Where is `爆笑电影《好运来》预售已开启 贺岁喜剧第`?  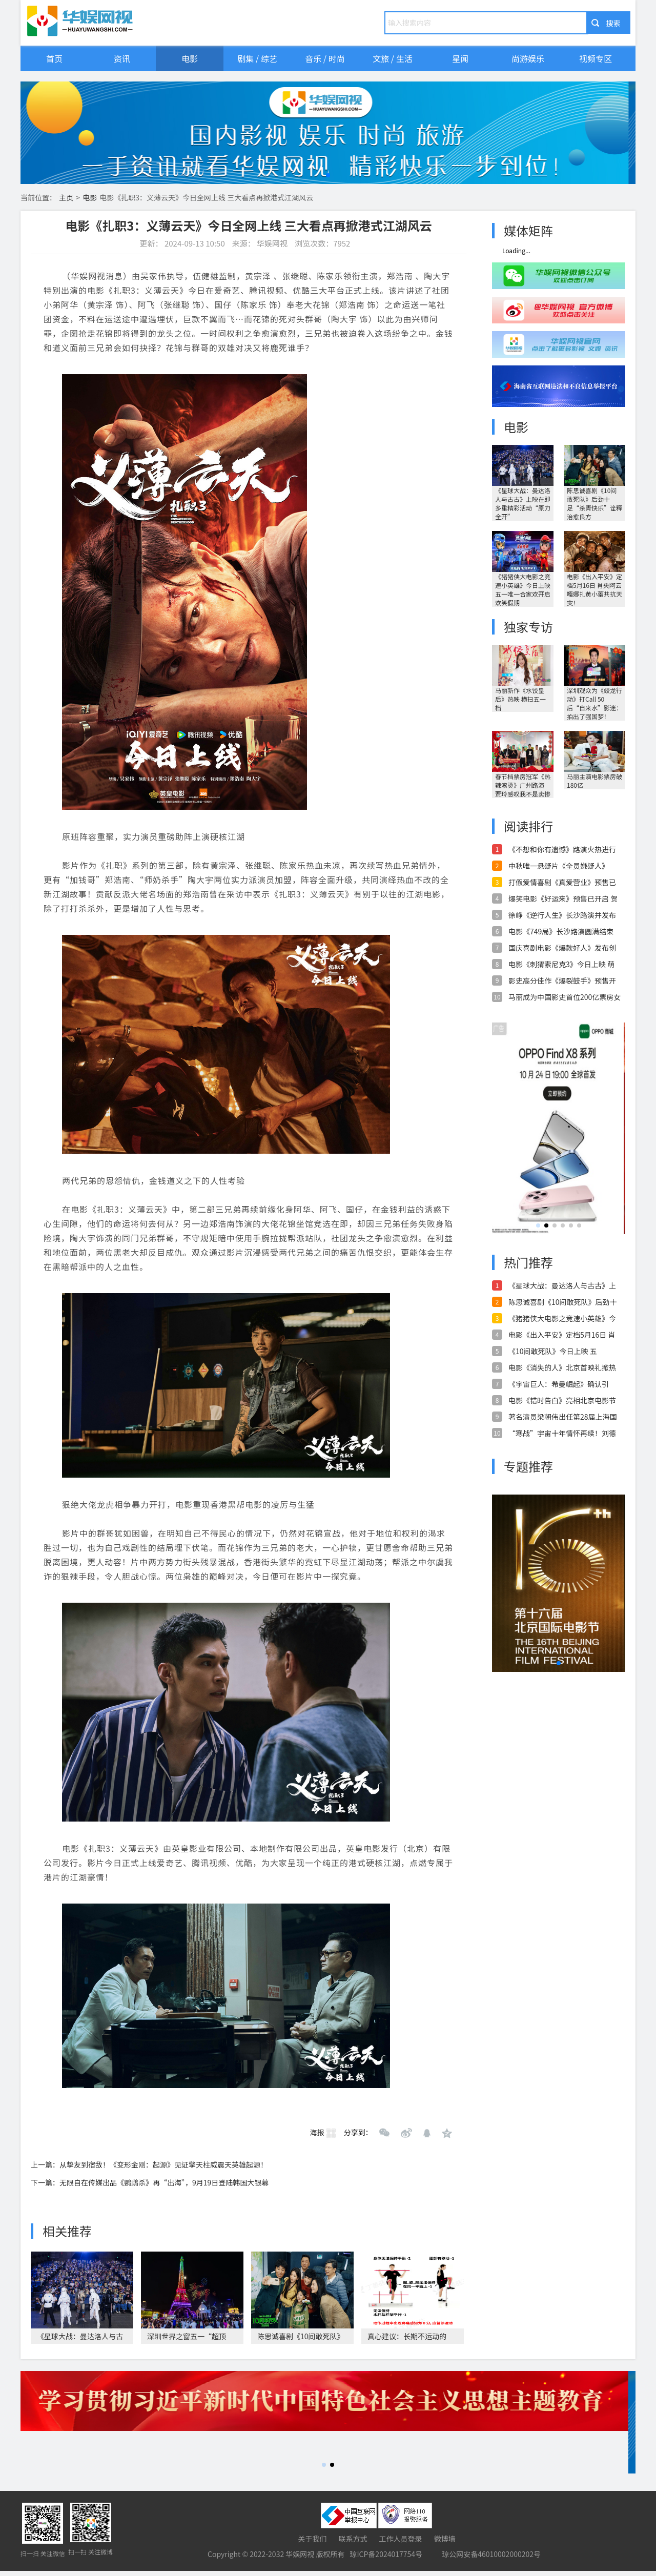 爆笑电影《好运来》预售已开启 贺岁喜剧第 is located at coordinates (563, 898).